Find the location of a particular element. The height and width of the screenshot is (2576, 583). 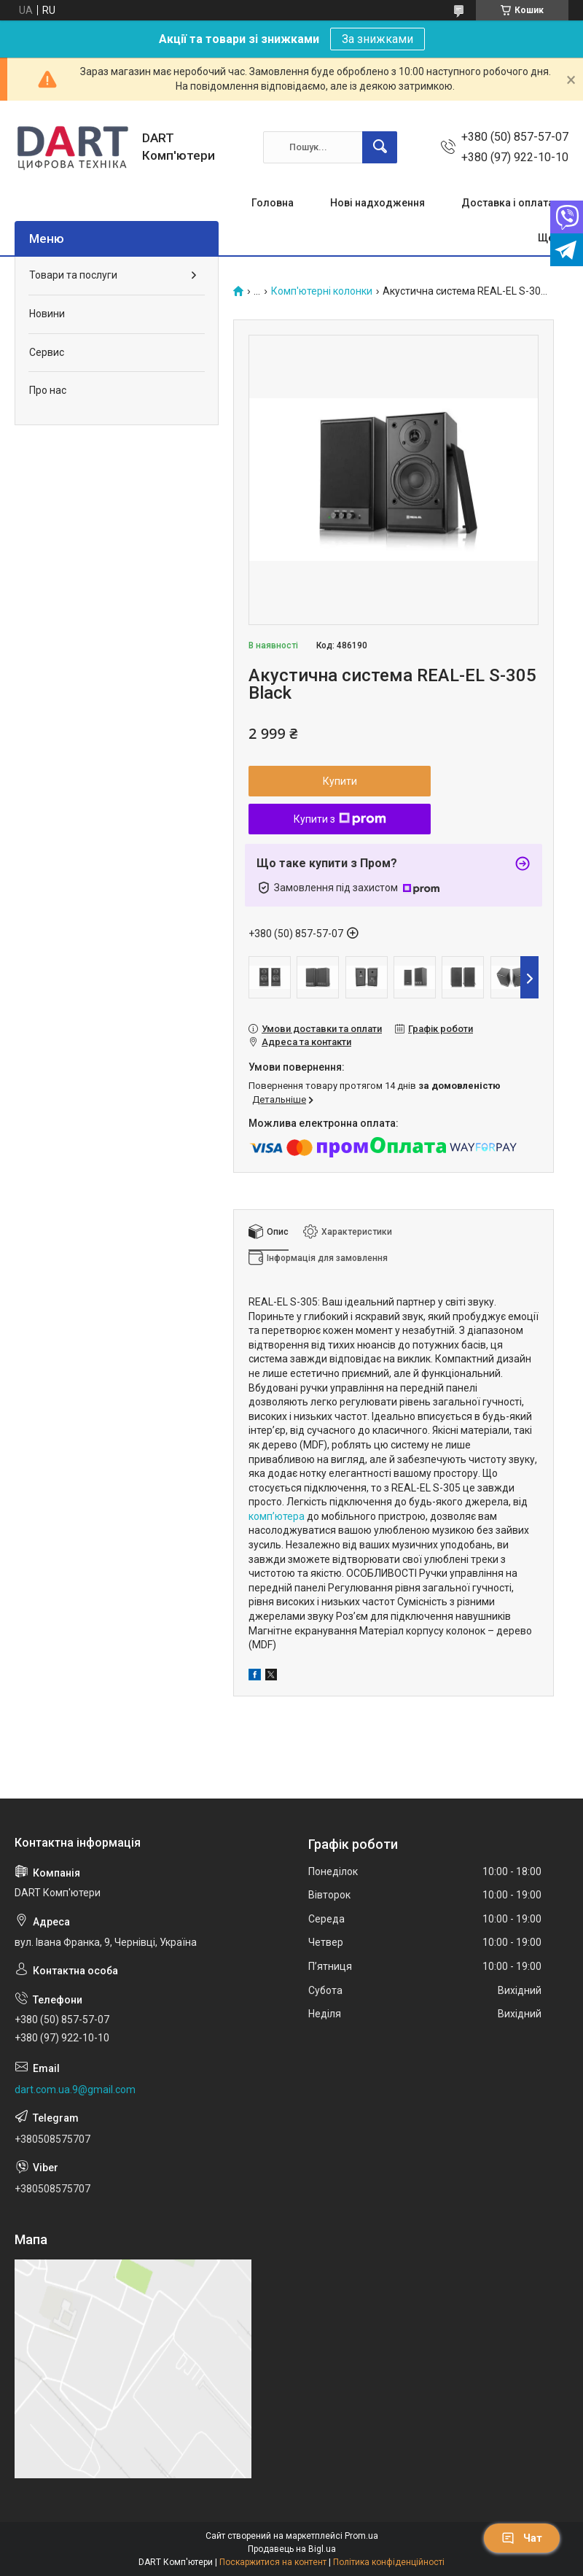

комп’ютера is located at coordinates (277, 1516).